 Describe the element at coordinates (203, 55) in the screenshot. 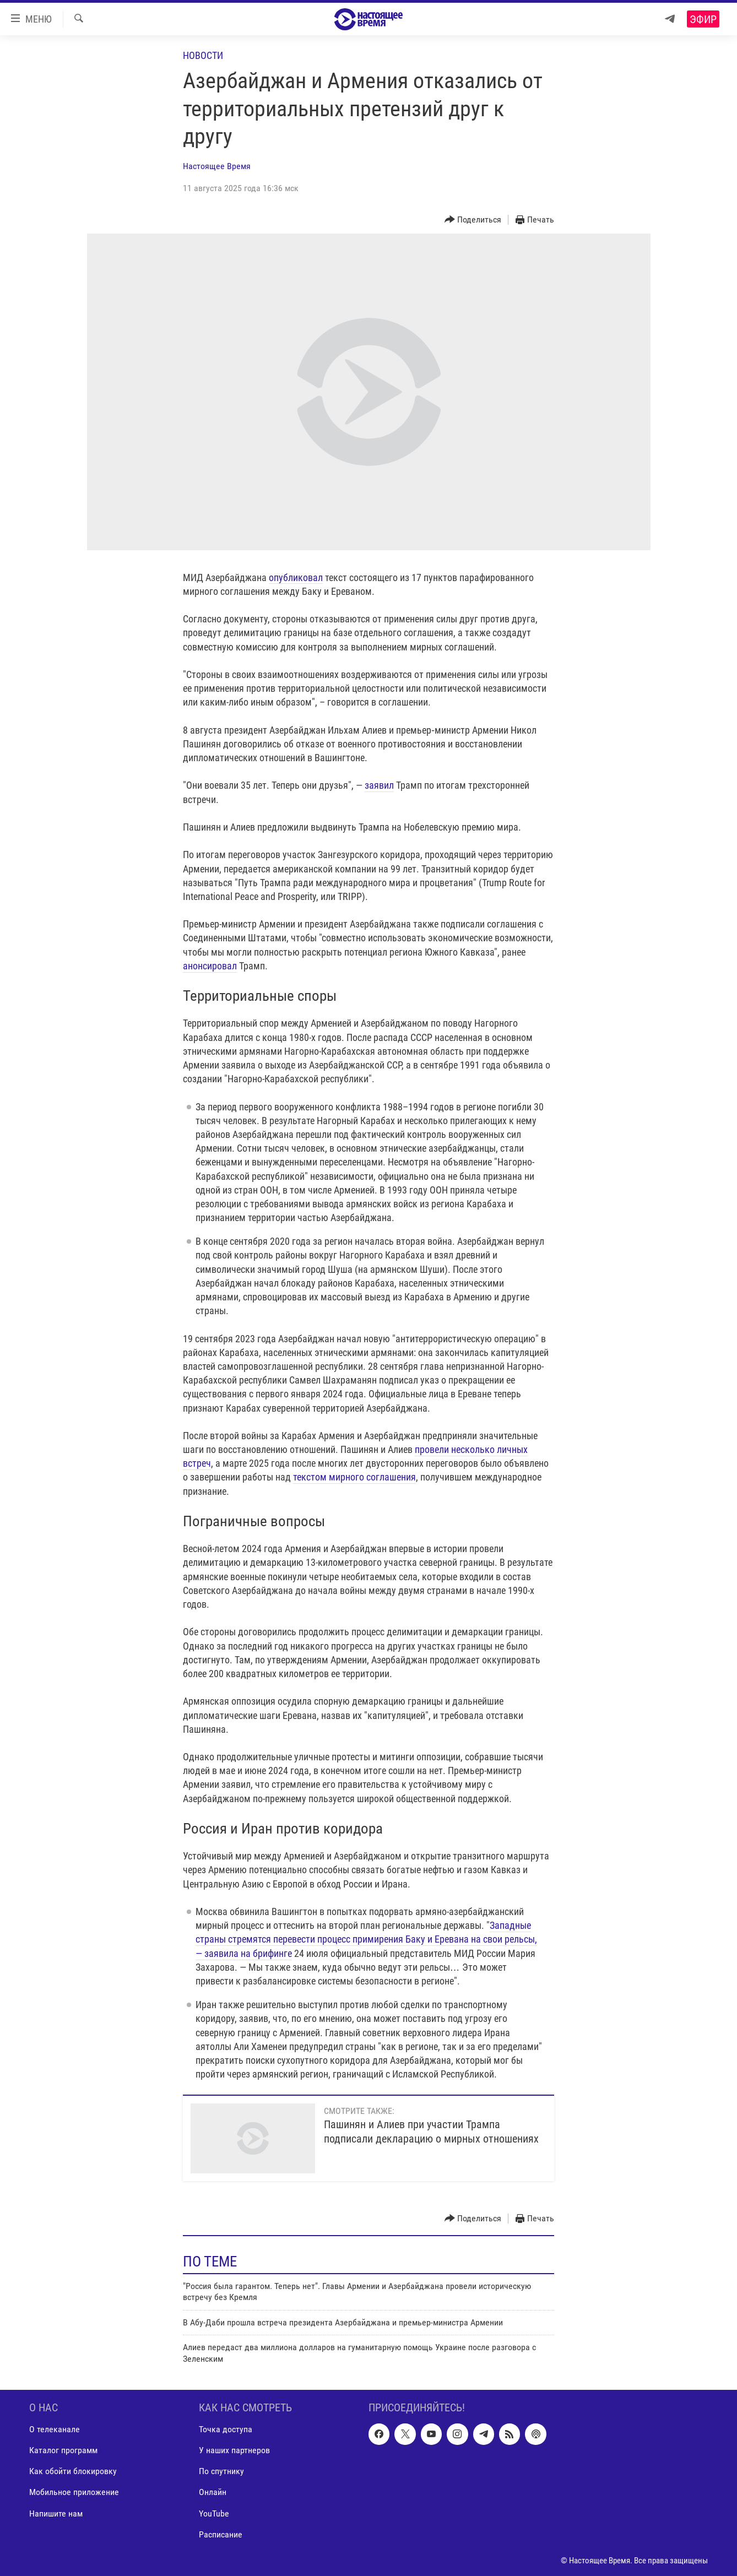

I see `Новости` at that location.